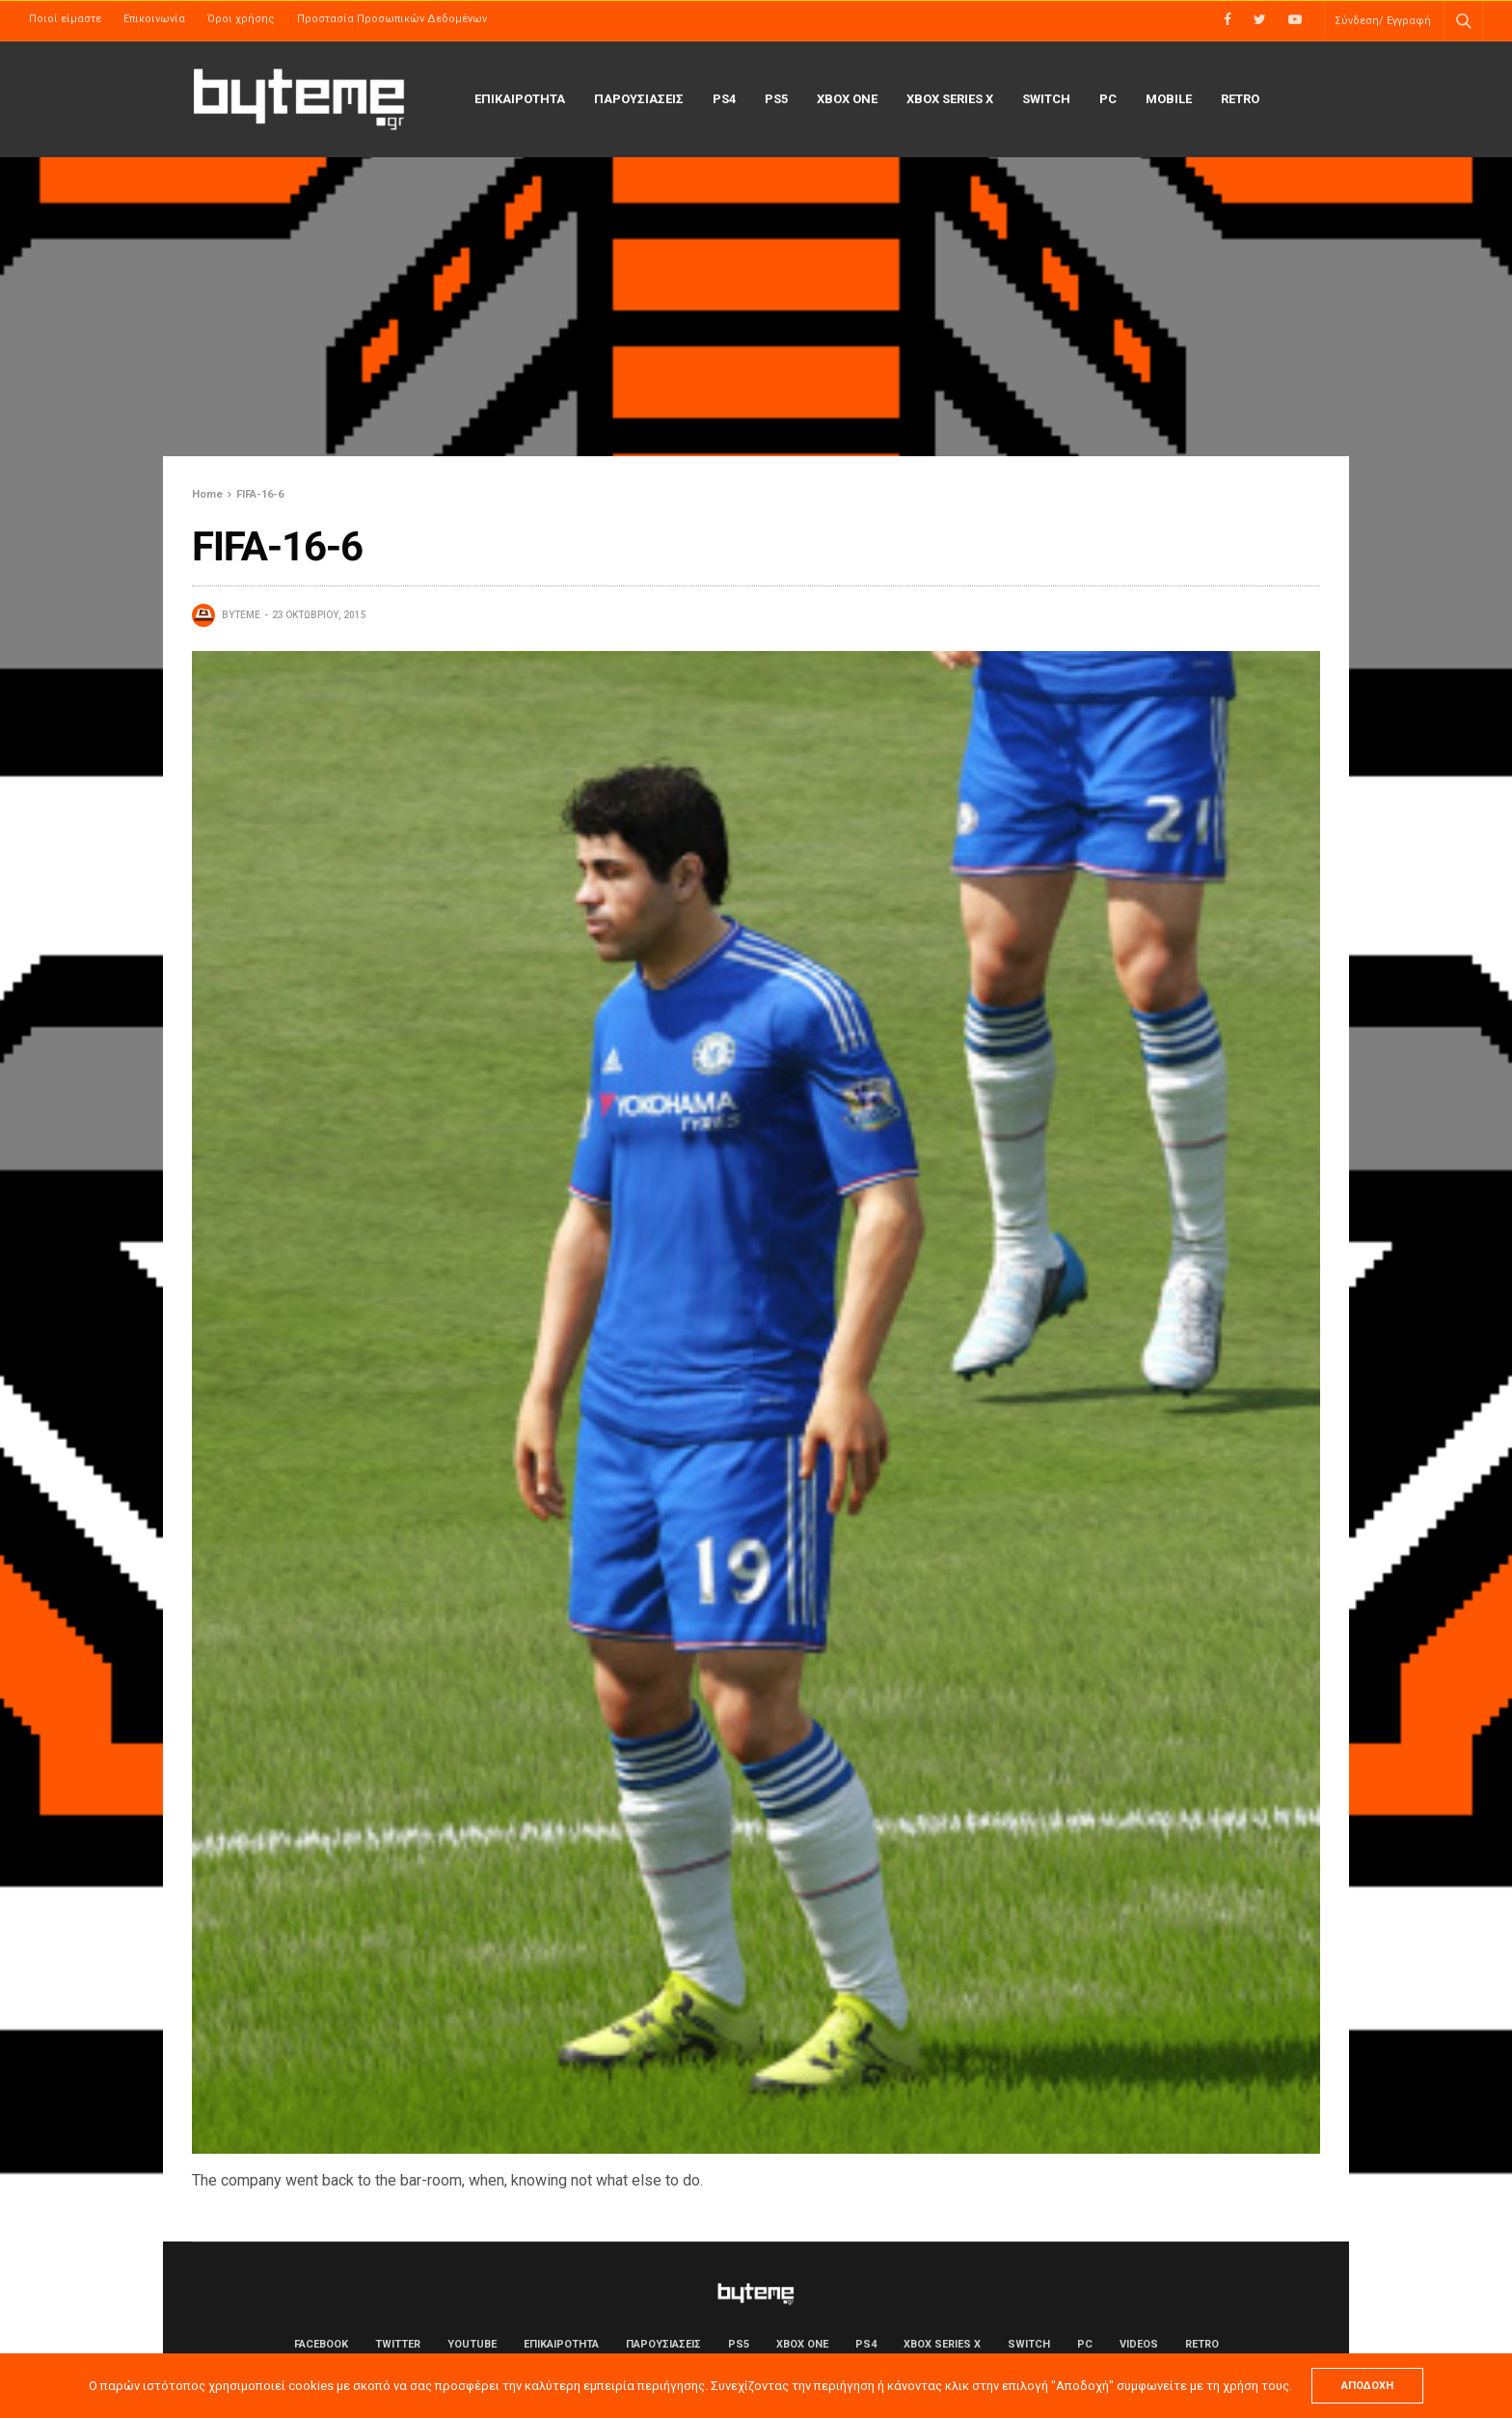  I want to click on ΑΠΟΔΟΧΗ, so click(1367, 2385).